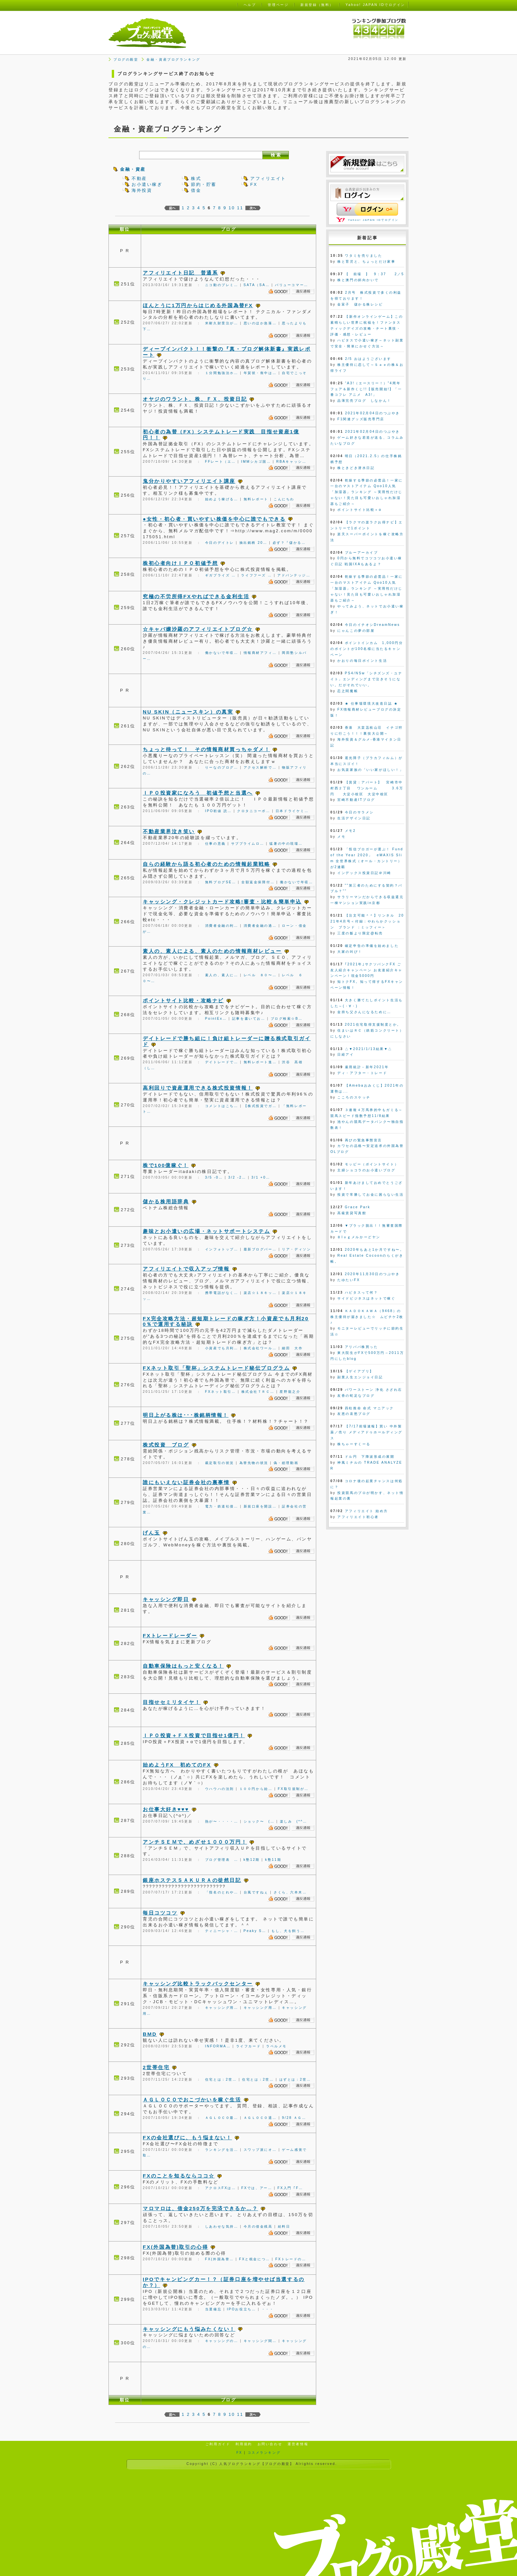 The image size is (517, 2576). Describe the element at coordinates (125, 59) in the screenshot. I see `ブログの殿堂` at that location.